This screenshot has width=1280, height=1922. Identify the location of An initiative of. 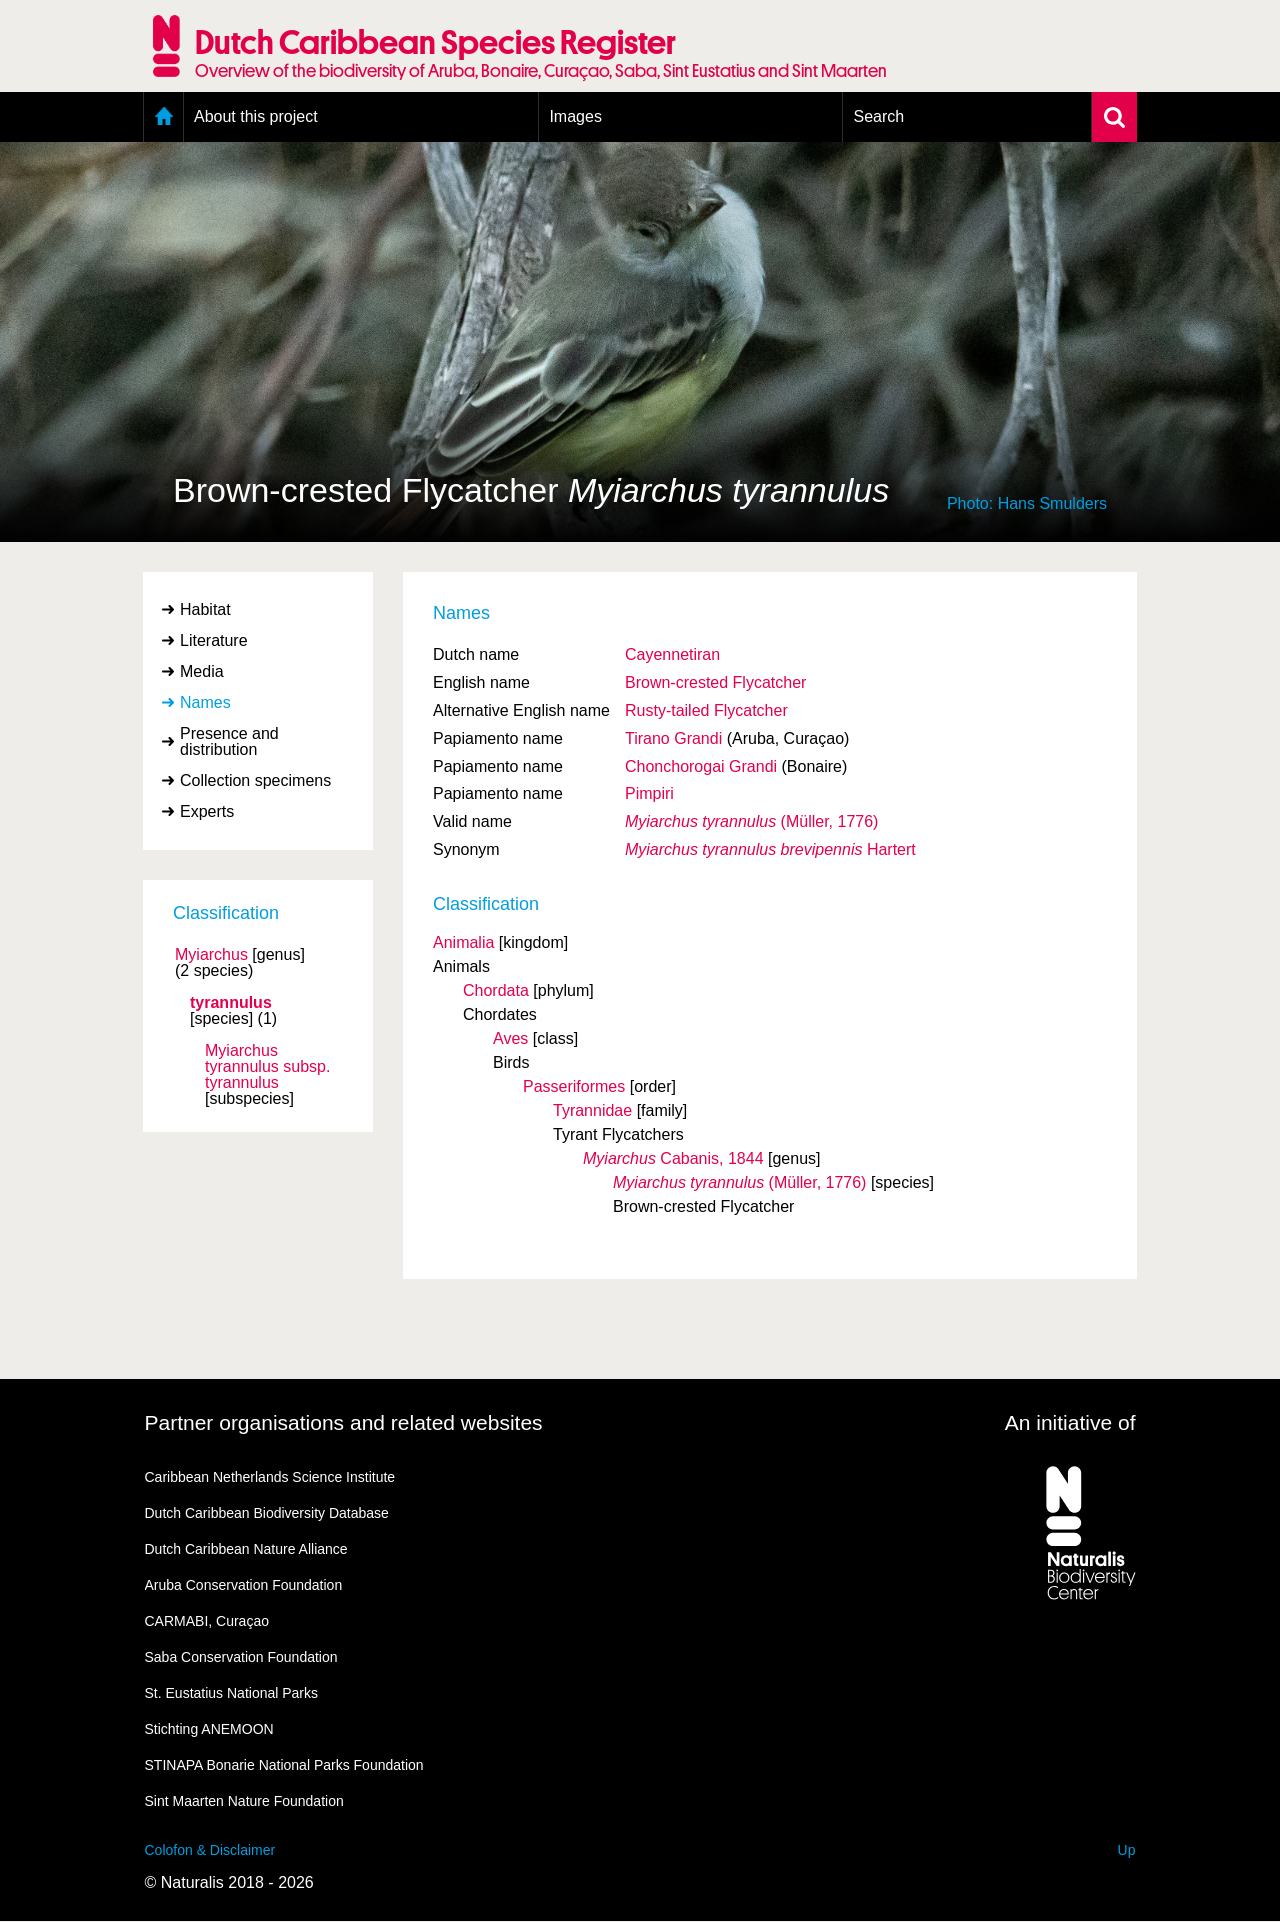
(1070, 1422).